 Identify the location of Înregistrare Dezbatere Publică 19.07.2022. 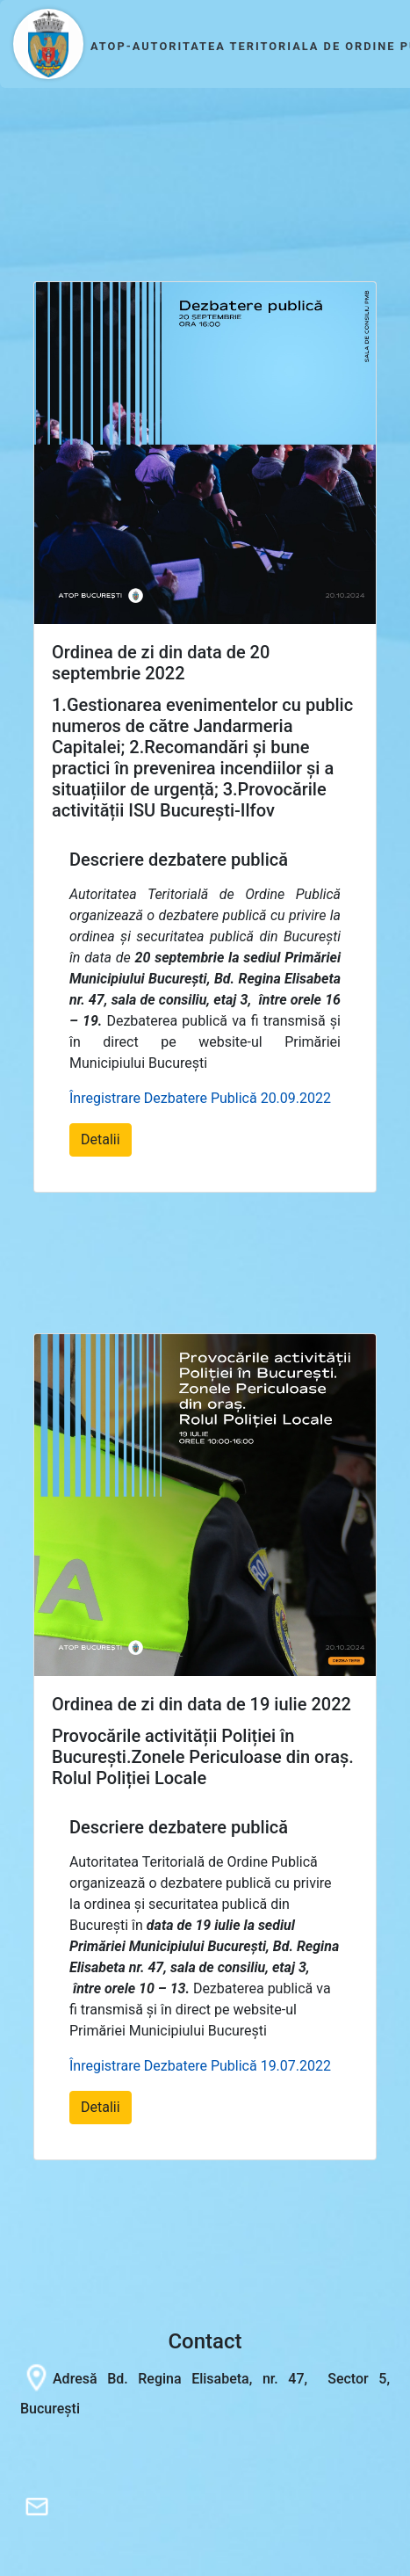
(200, 2065).